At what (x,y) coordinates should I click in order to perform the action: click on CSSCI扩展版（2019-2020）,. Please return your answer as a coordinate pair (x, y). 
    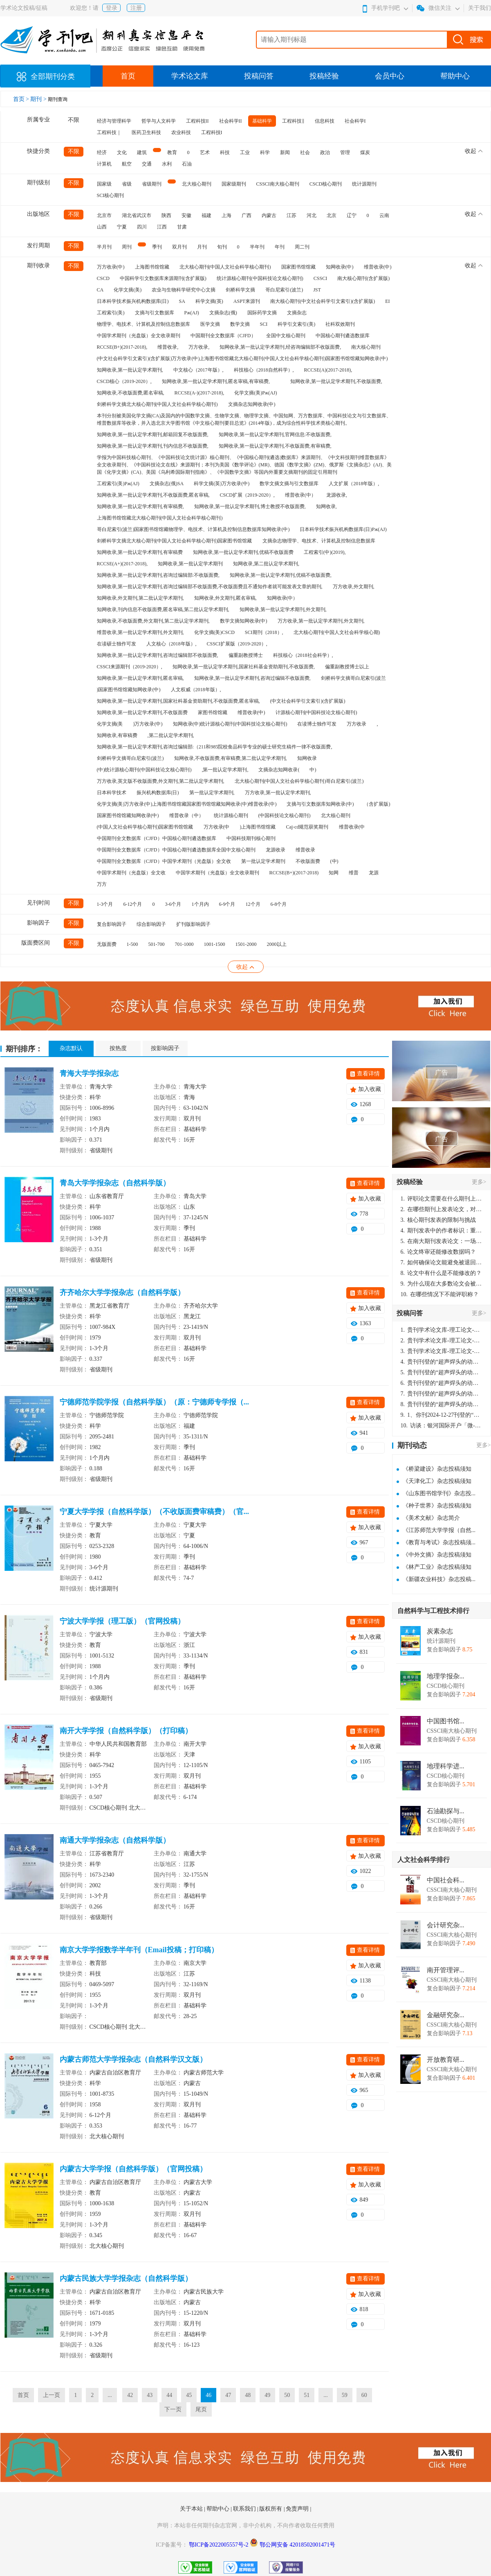
    Looking at the image, I should click on (237, 644).